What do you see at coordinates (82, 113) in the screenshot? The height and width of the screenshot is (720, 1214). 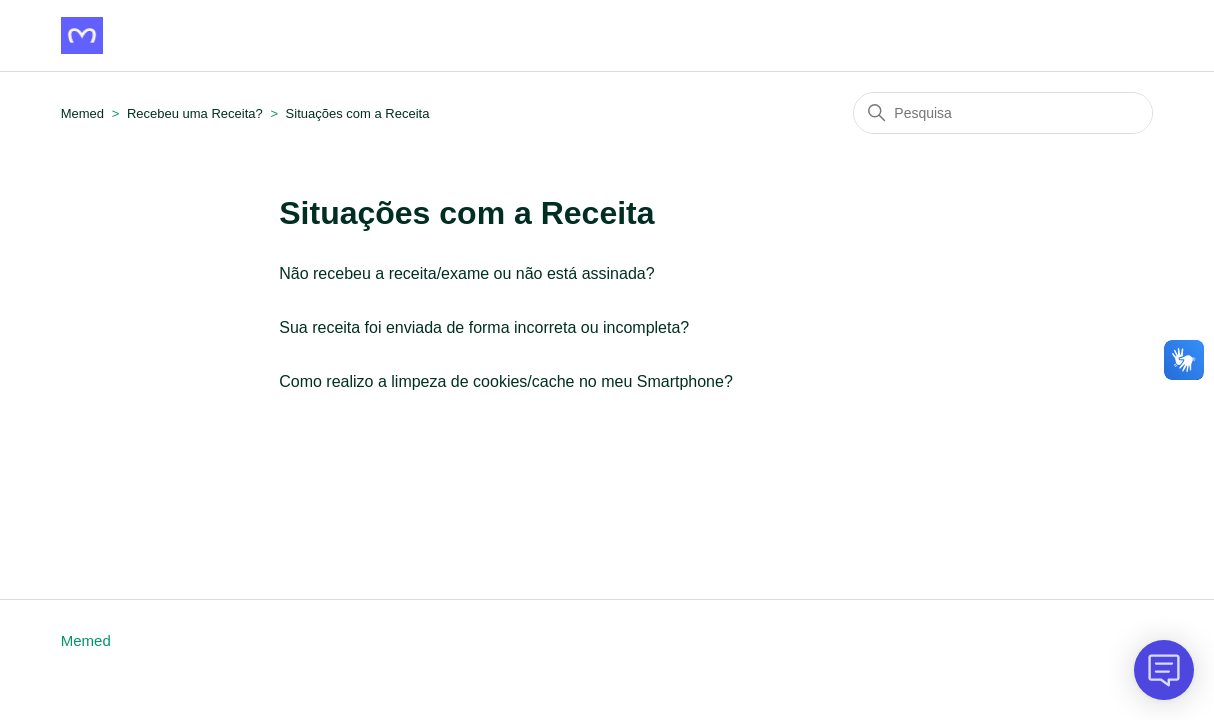 I see `Memed` at bounding box center [82, 113].